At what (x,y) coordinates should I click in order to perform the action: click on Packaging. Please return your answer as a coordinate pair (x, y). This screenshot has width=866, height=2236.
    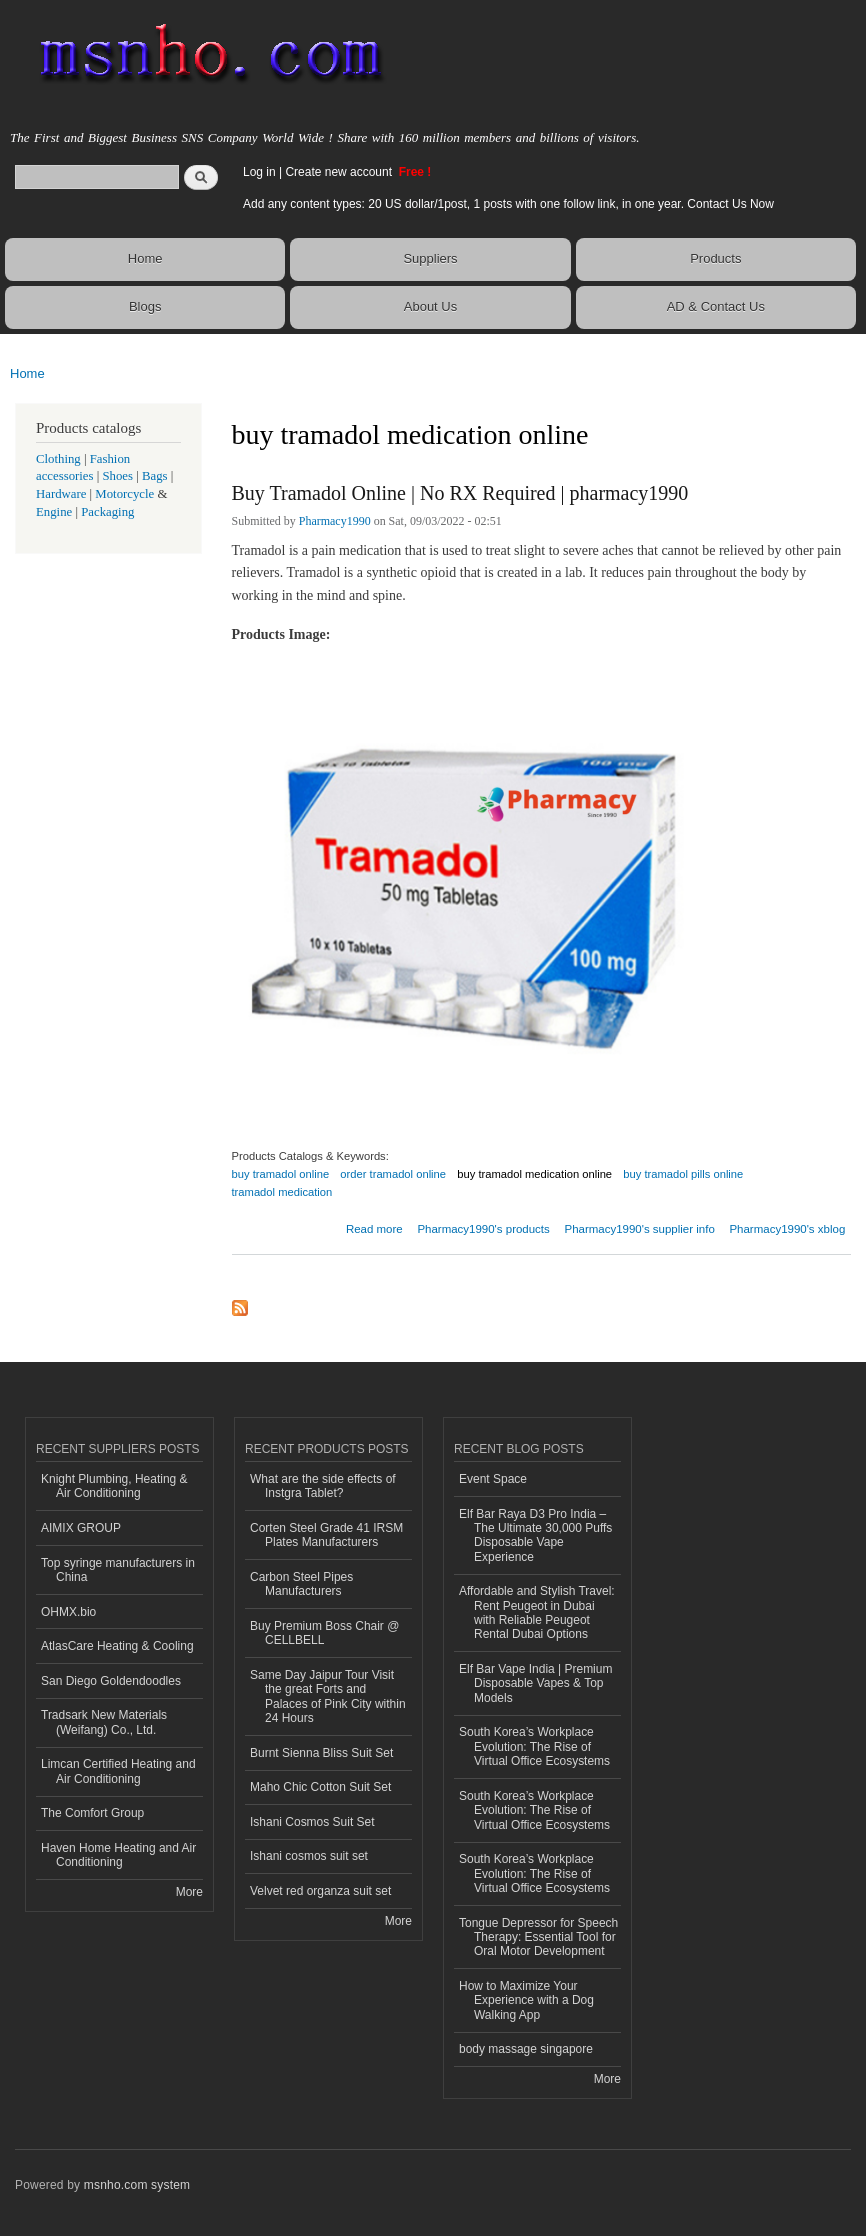
    Looking at the image, I should click on (107, 512).